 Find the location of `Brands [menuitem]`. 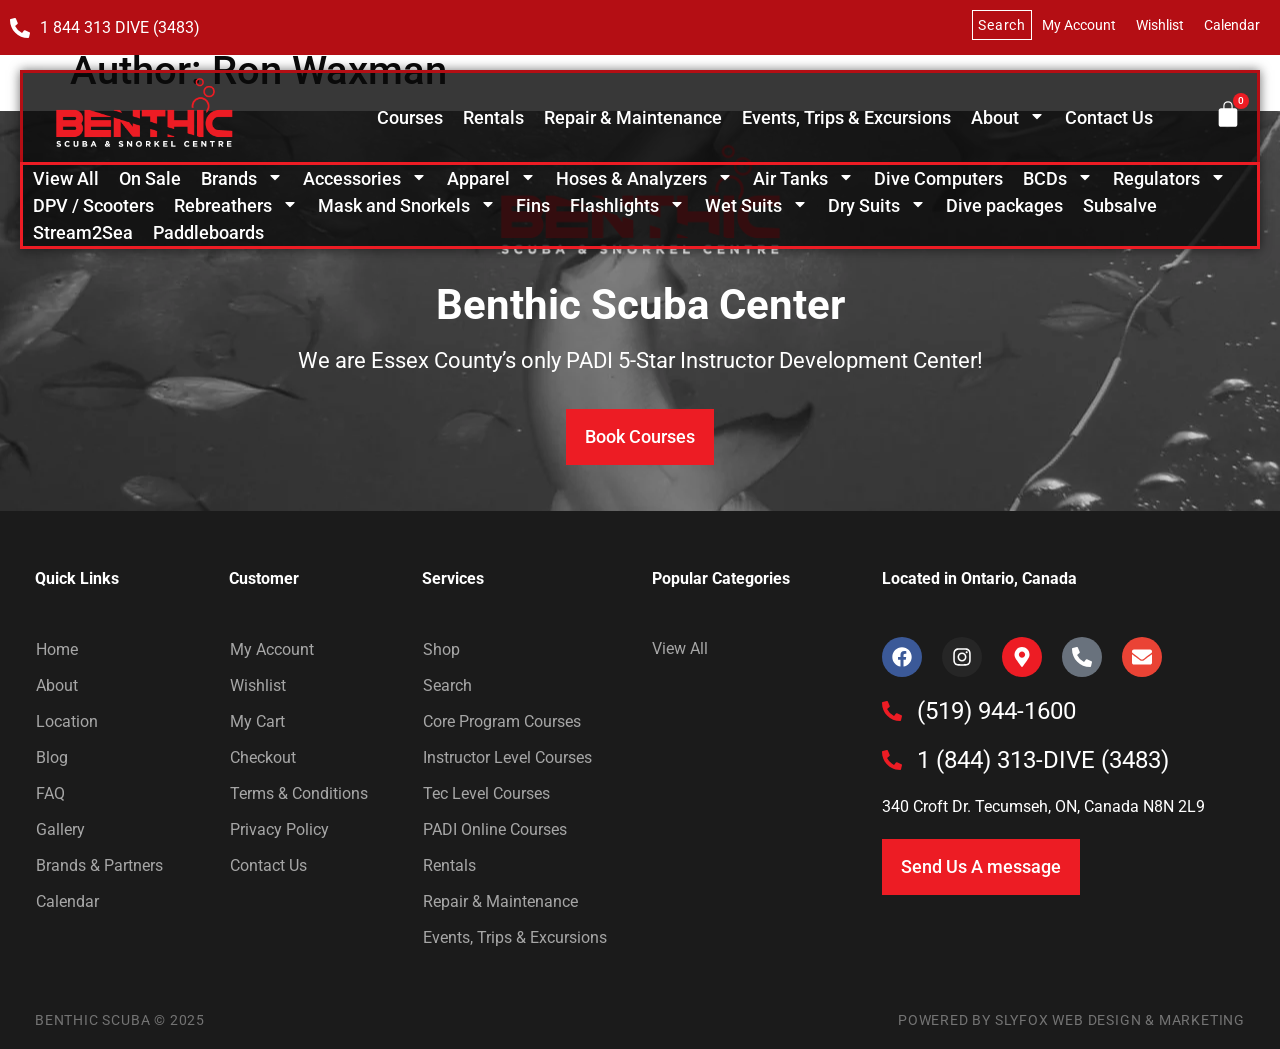

Brands [menuitem] is located at coordinates (242, 178).